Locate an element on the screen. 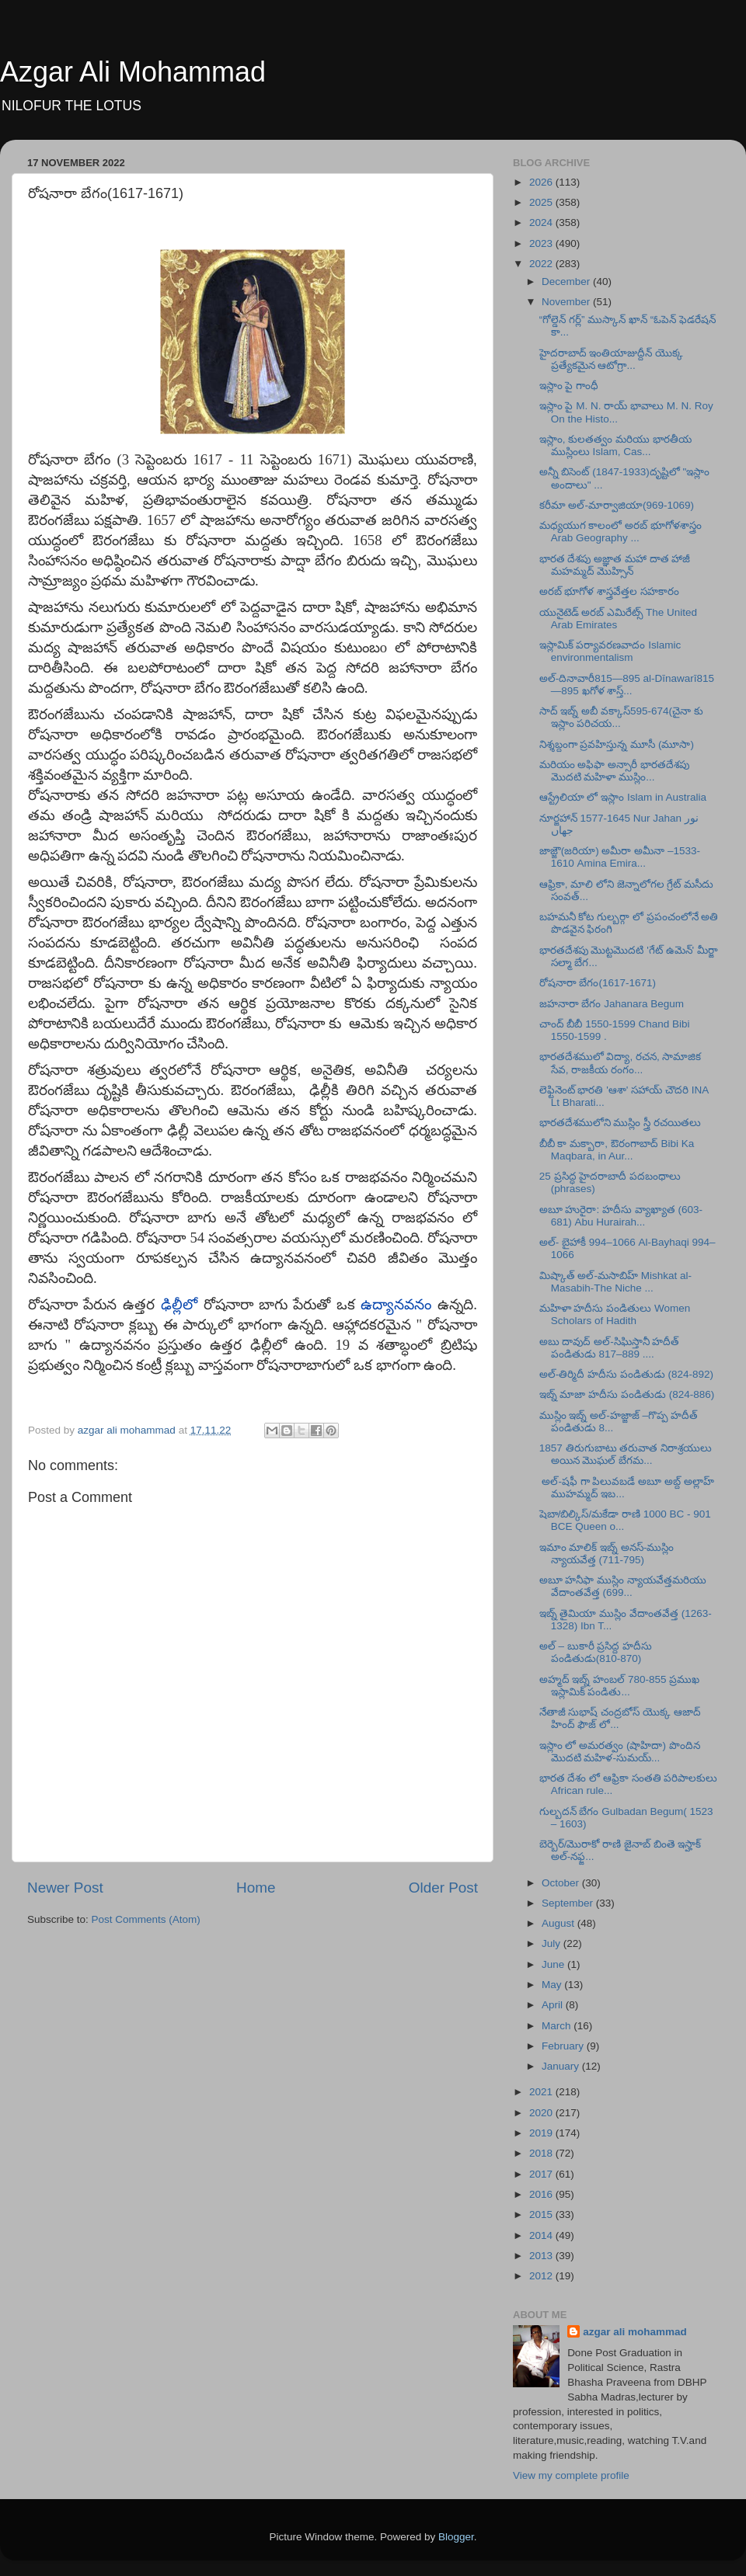 Image resolution: width=746 pixels, height=2576 pixels. రోషనారా బేగం(1617-1671) is located at coordinates (597, 983).